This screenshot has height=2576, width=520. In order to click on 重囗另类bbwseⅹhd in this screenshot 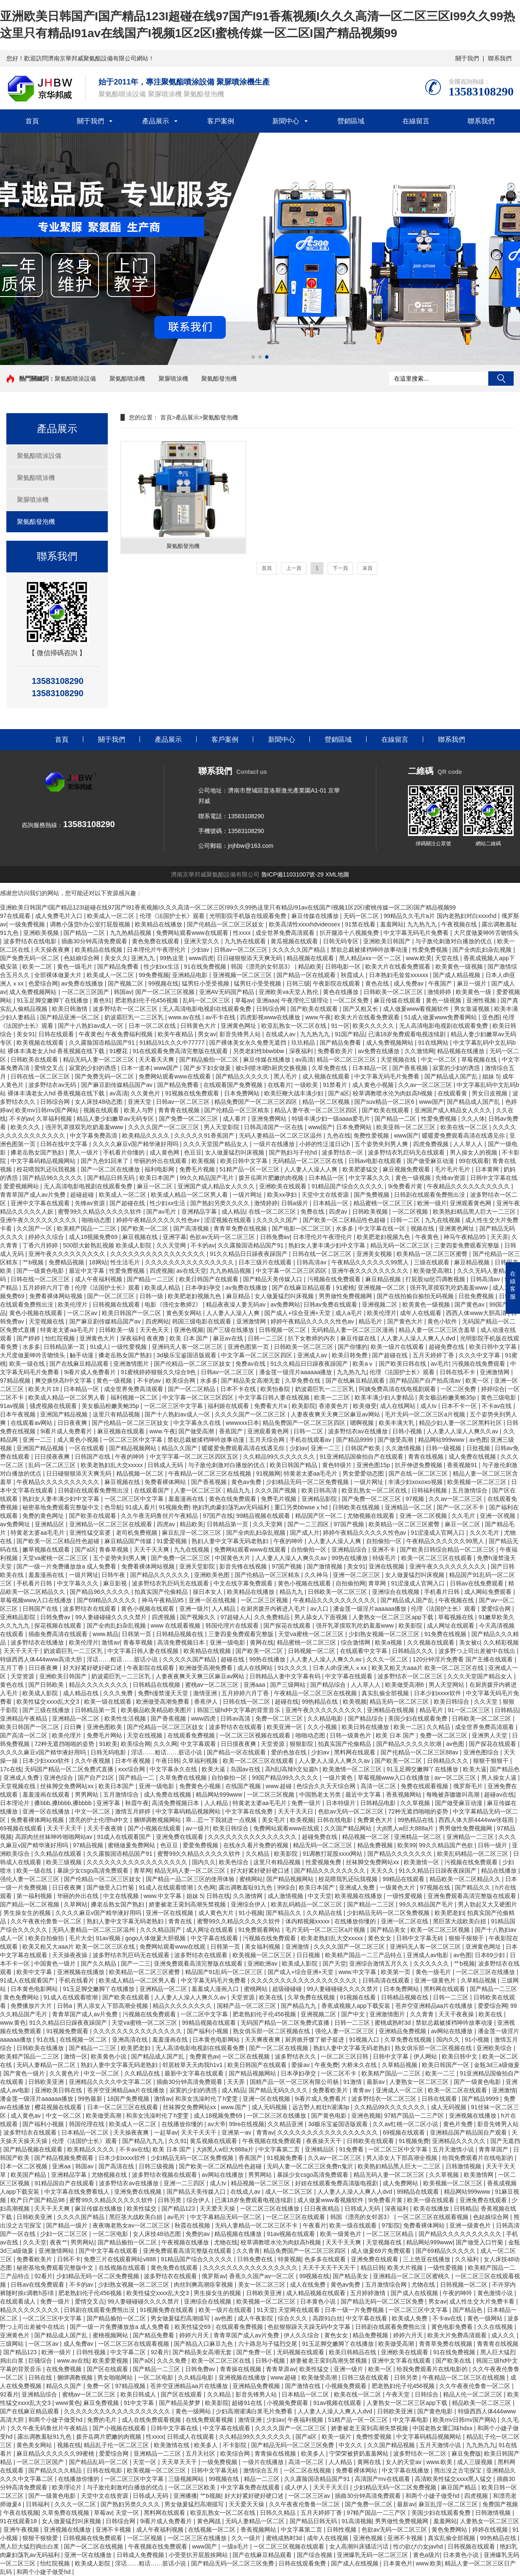, I will do `click(301, 1507)`.